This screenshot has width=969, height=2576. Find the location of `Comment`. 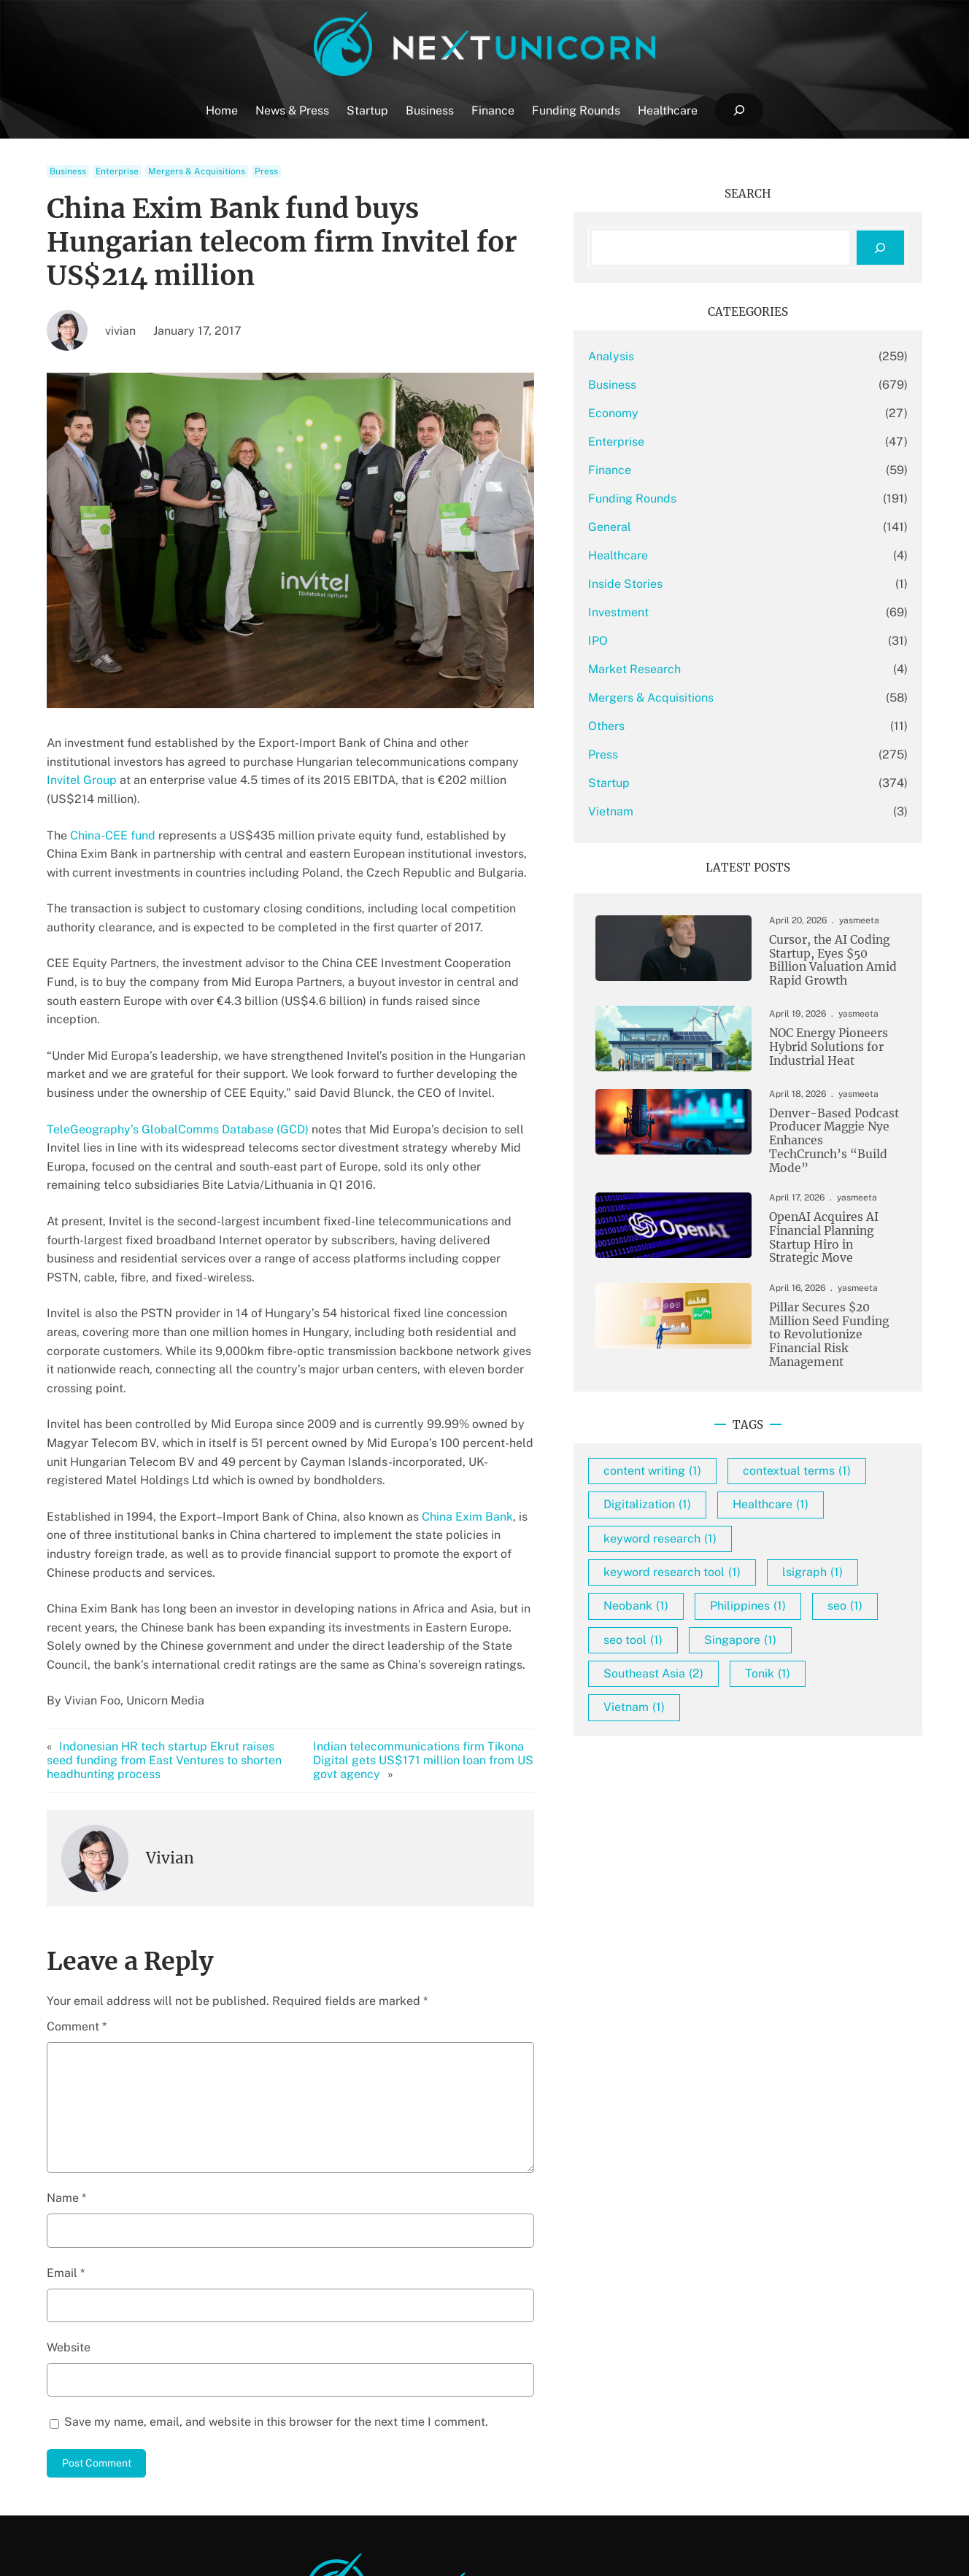

Comment is located at coordinates (77, 1899).